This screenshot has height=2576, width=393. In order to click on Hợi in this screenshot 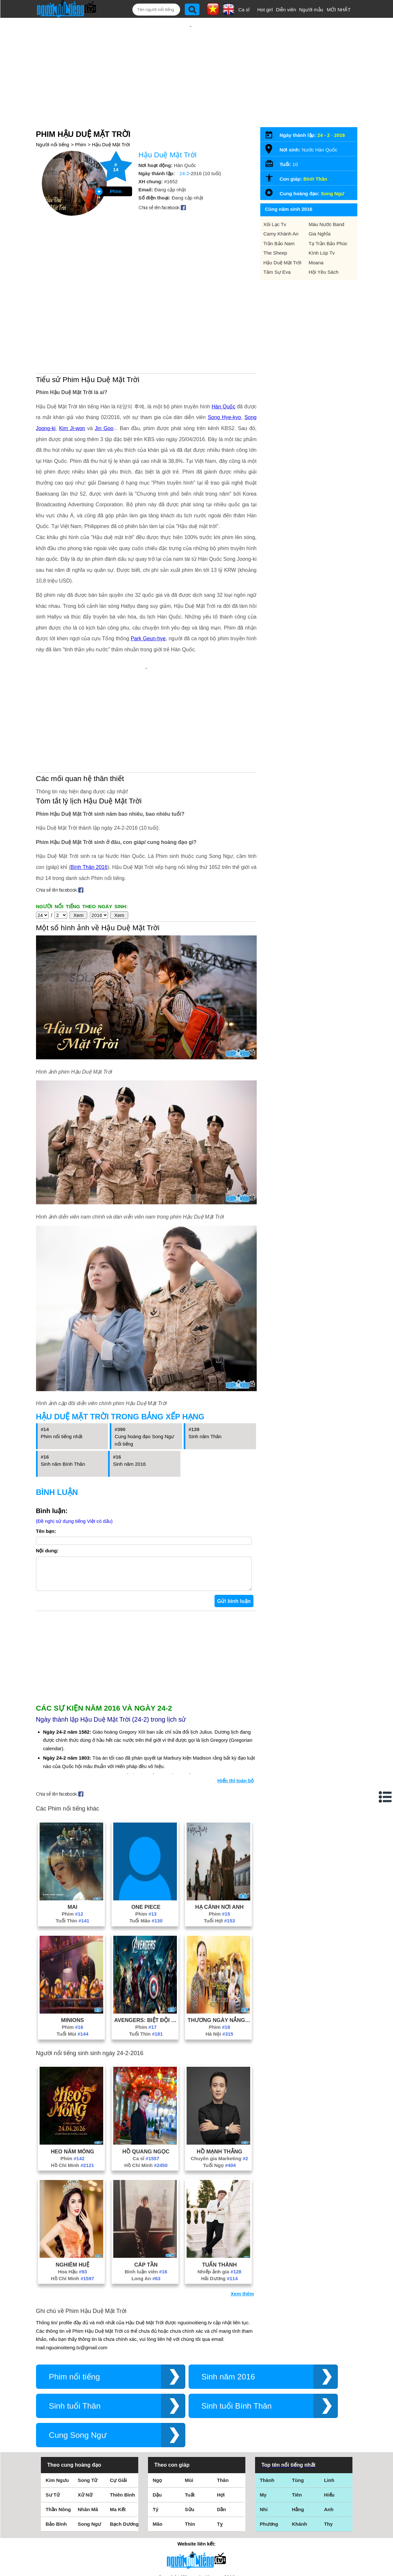, I will do `click(221, 2410)`.